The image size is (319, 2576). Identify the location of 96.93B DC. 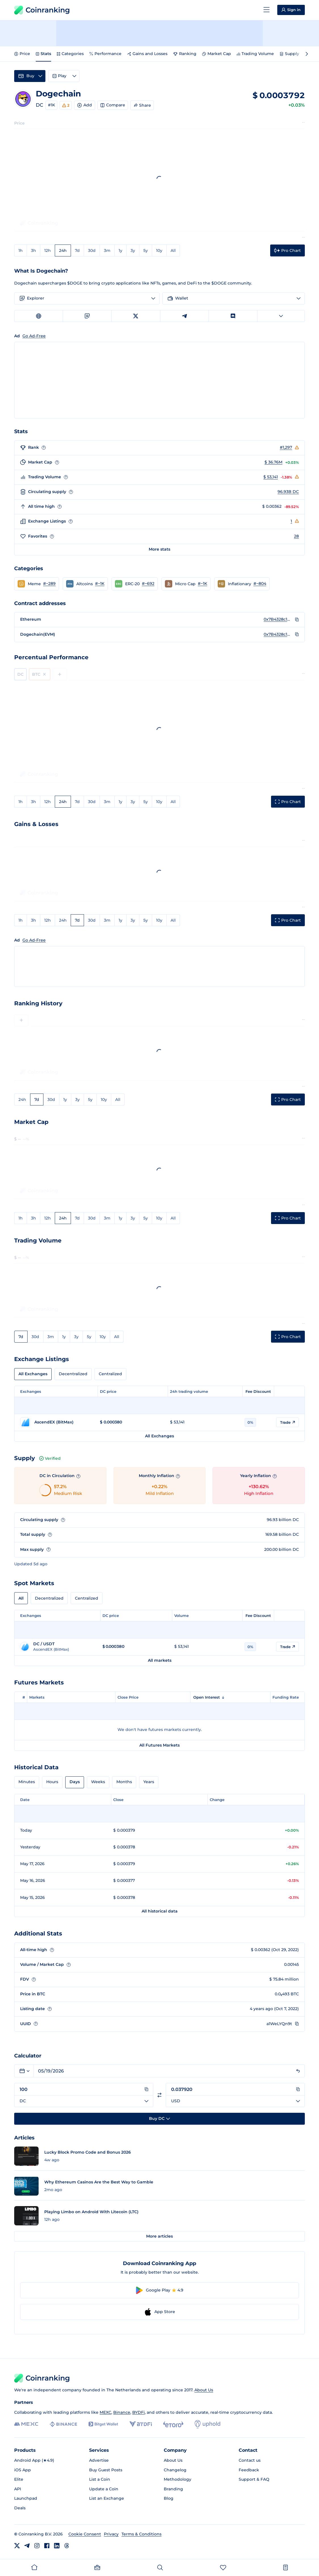
(288, 491).